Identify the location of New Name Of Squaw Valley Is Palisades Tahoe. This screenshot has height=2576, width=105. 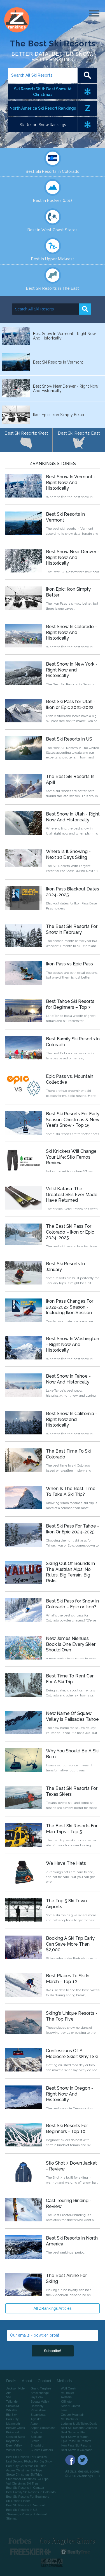
(72, 1716).